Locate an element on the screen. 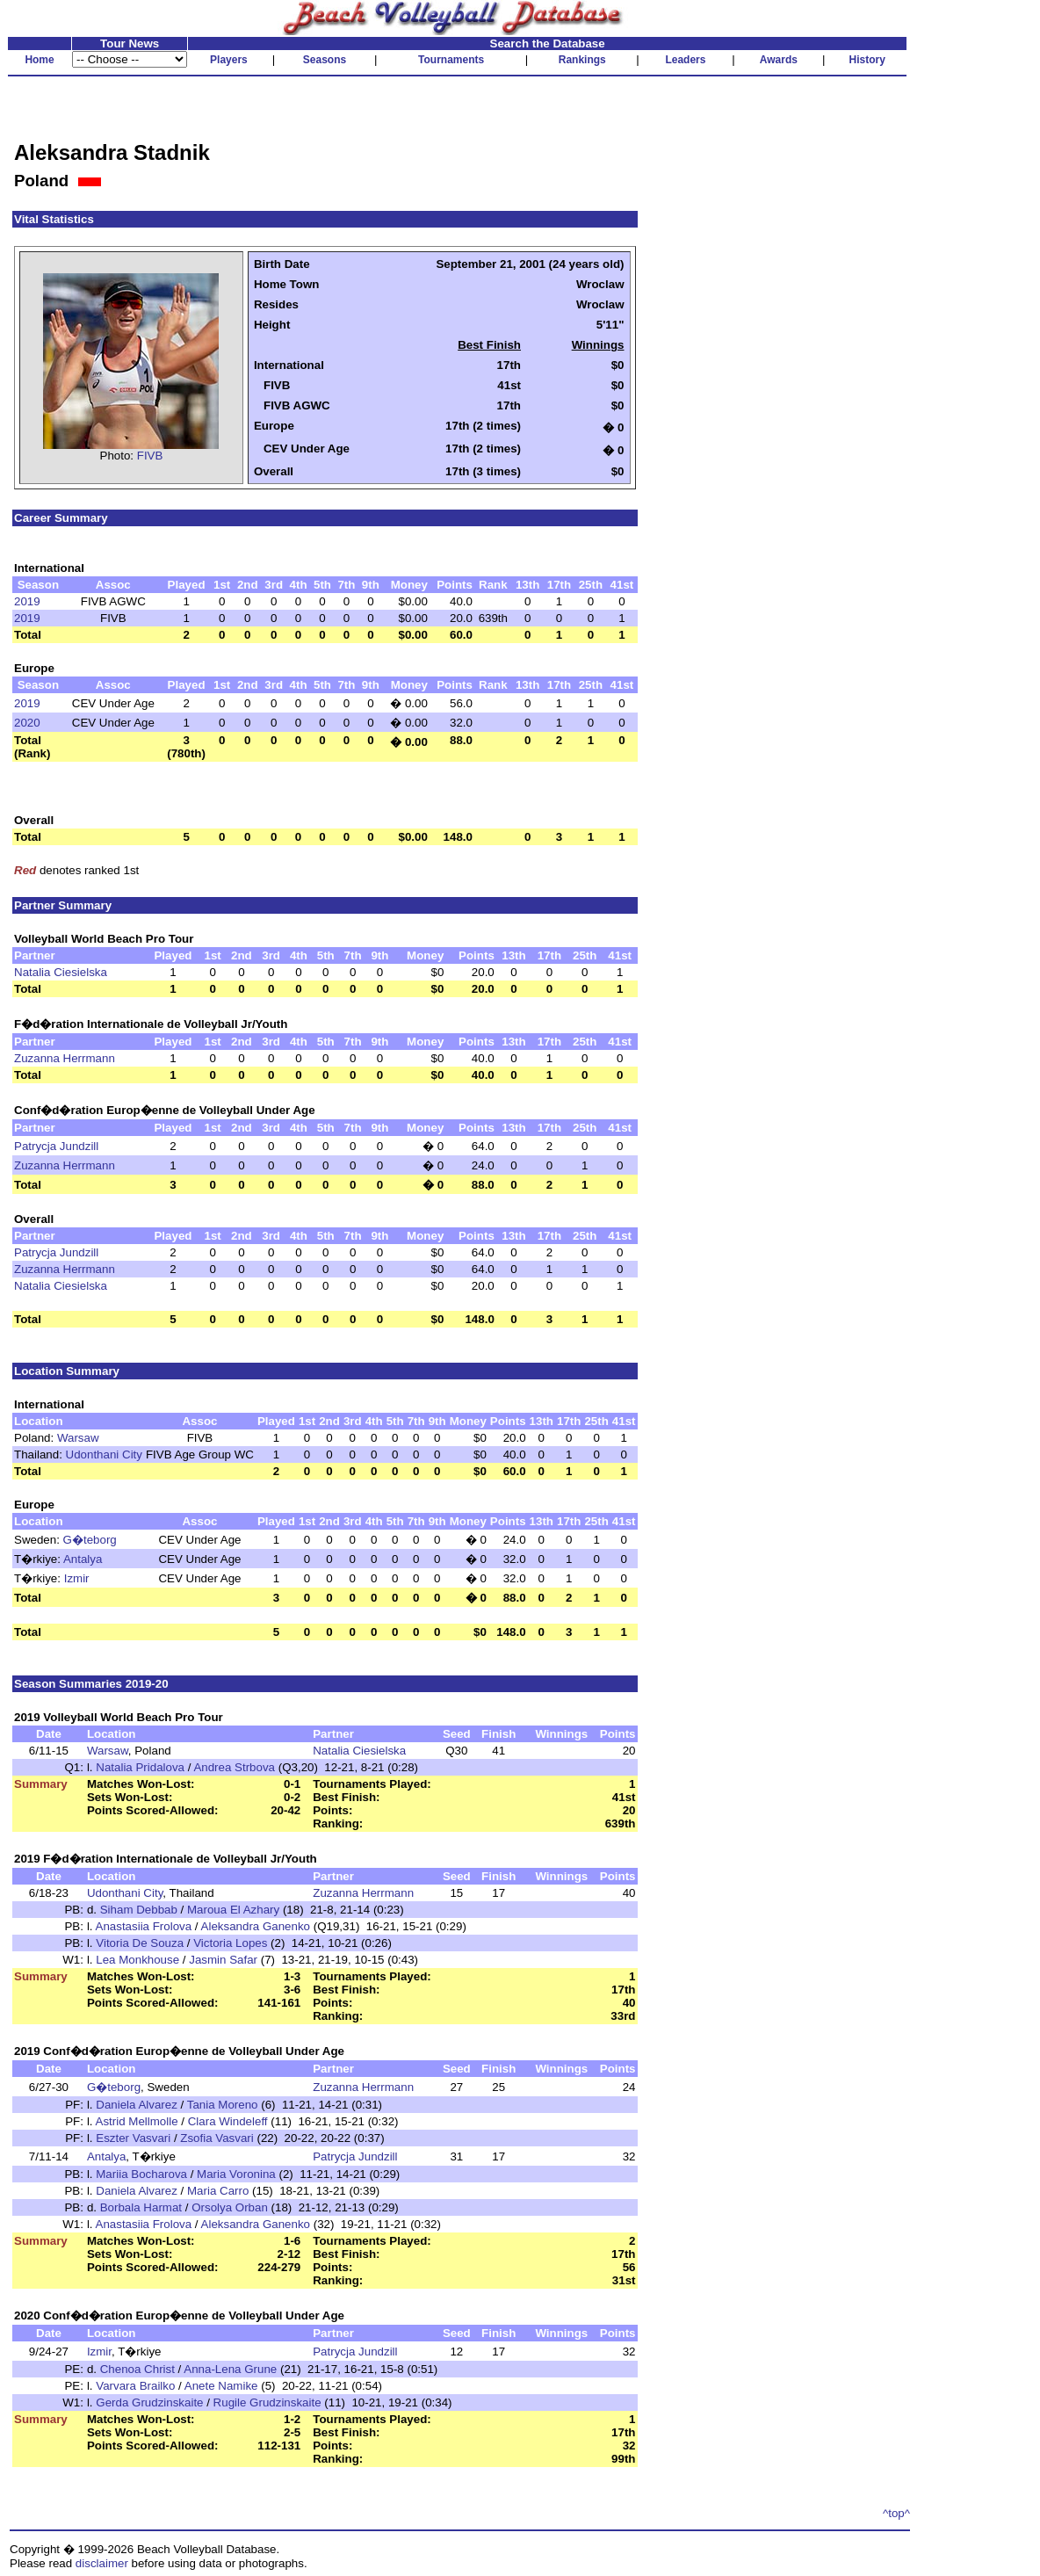 The image size is (1040, 2576). Awards is located at coordinates (779, 60).